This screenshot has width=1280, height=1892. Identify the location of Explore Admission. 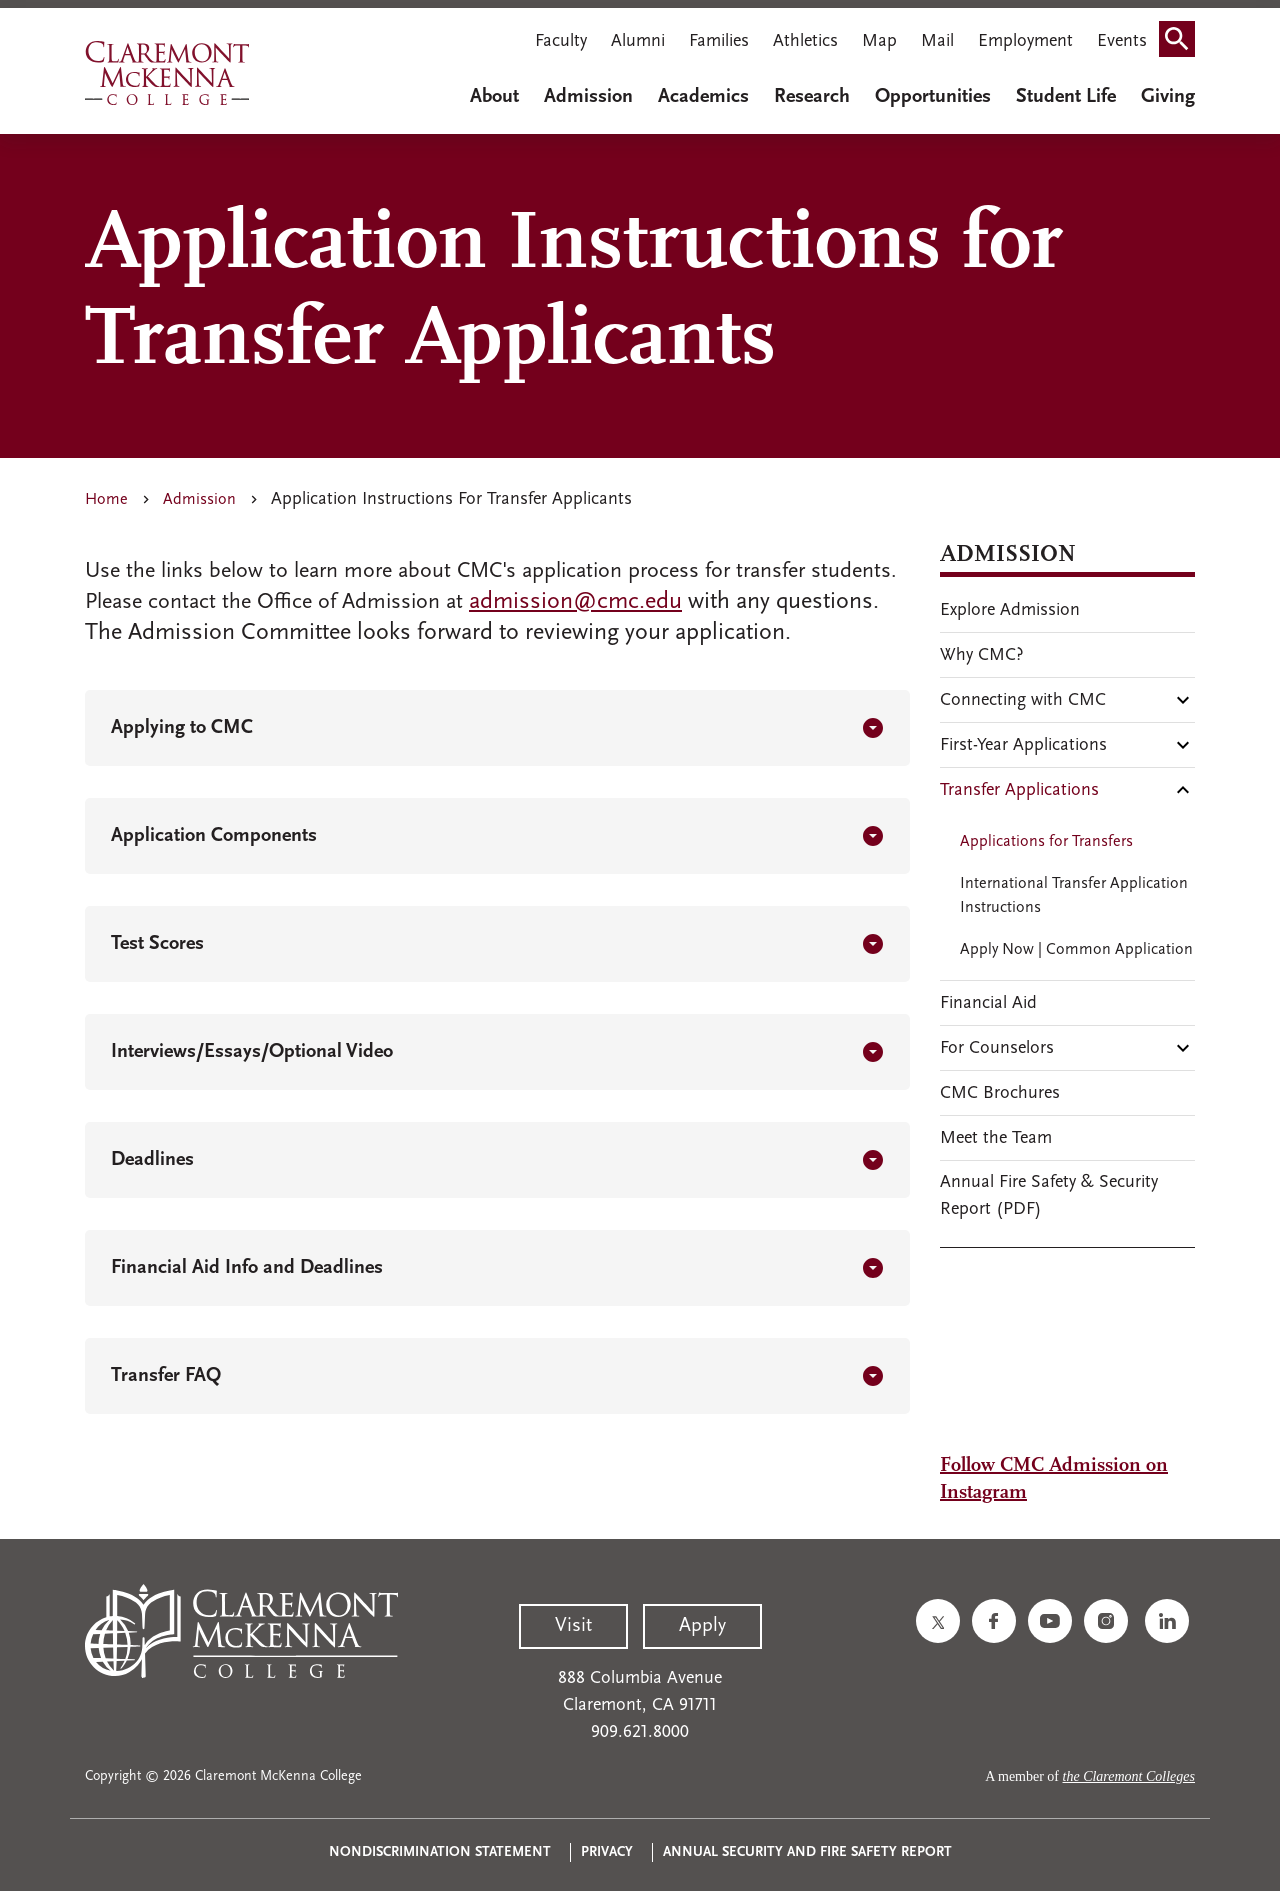
(1010, 610).